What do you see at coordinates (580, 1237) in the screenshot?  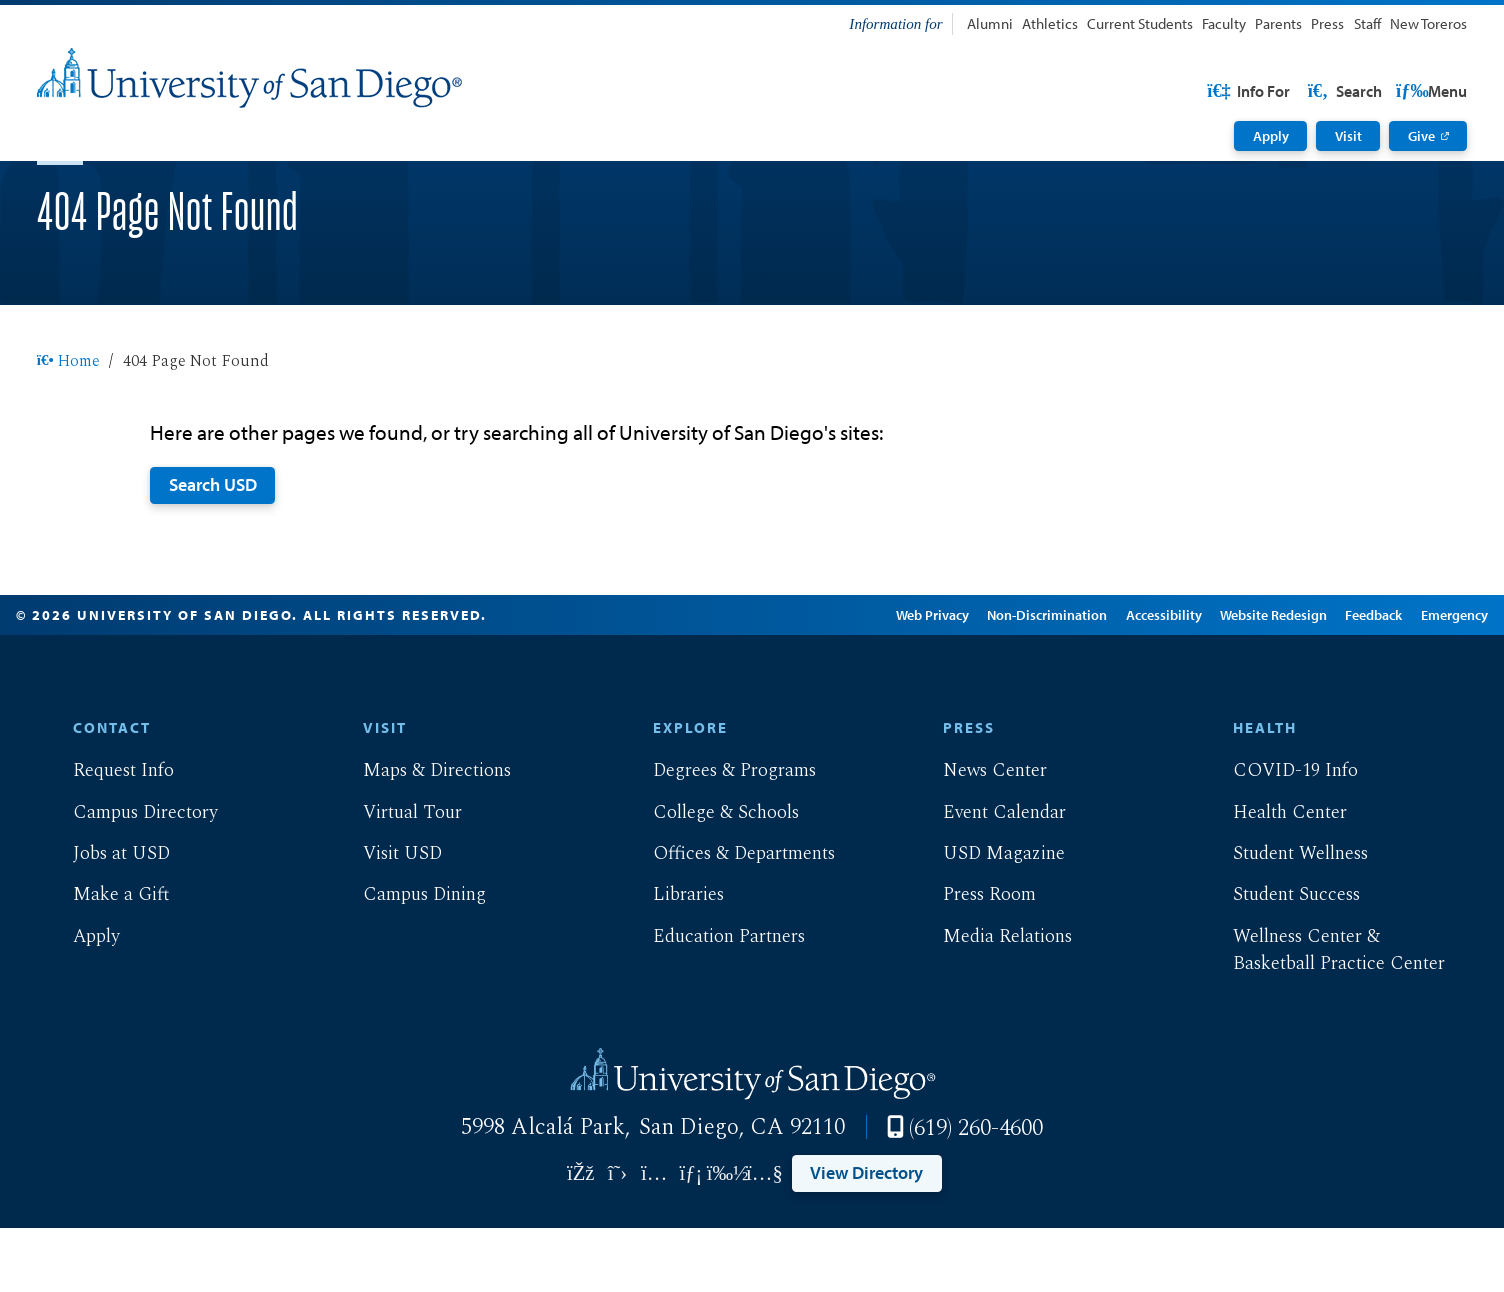 I see `[Link opens in a new tab to facebook: Link opens in a new tab]` at bounding box center [580, 1237].